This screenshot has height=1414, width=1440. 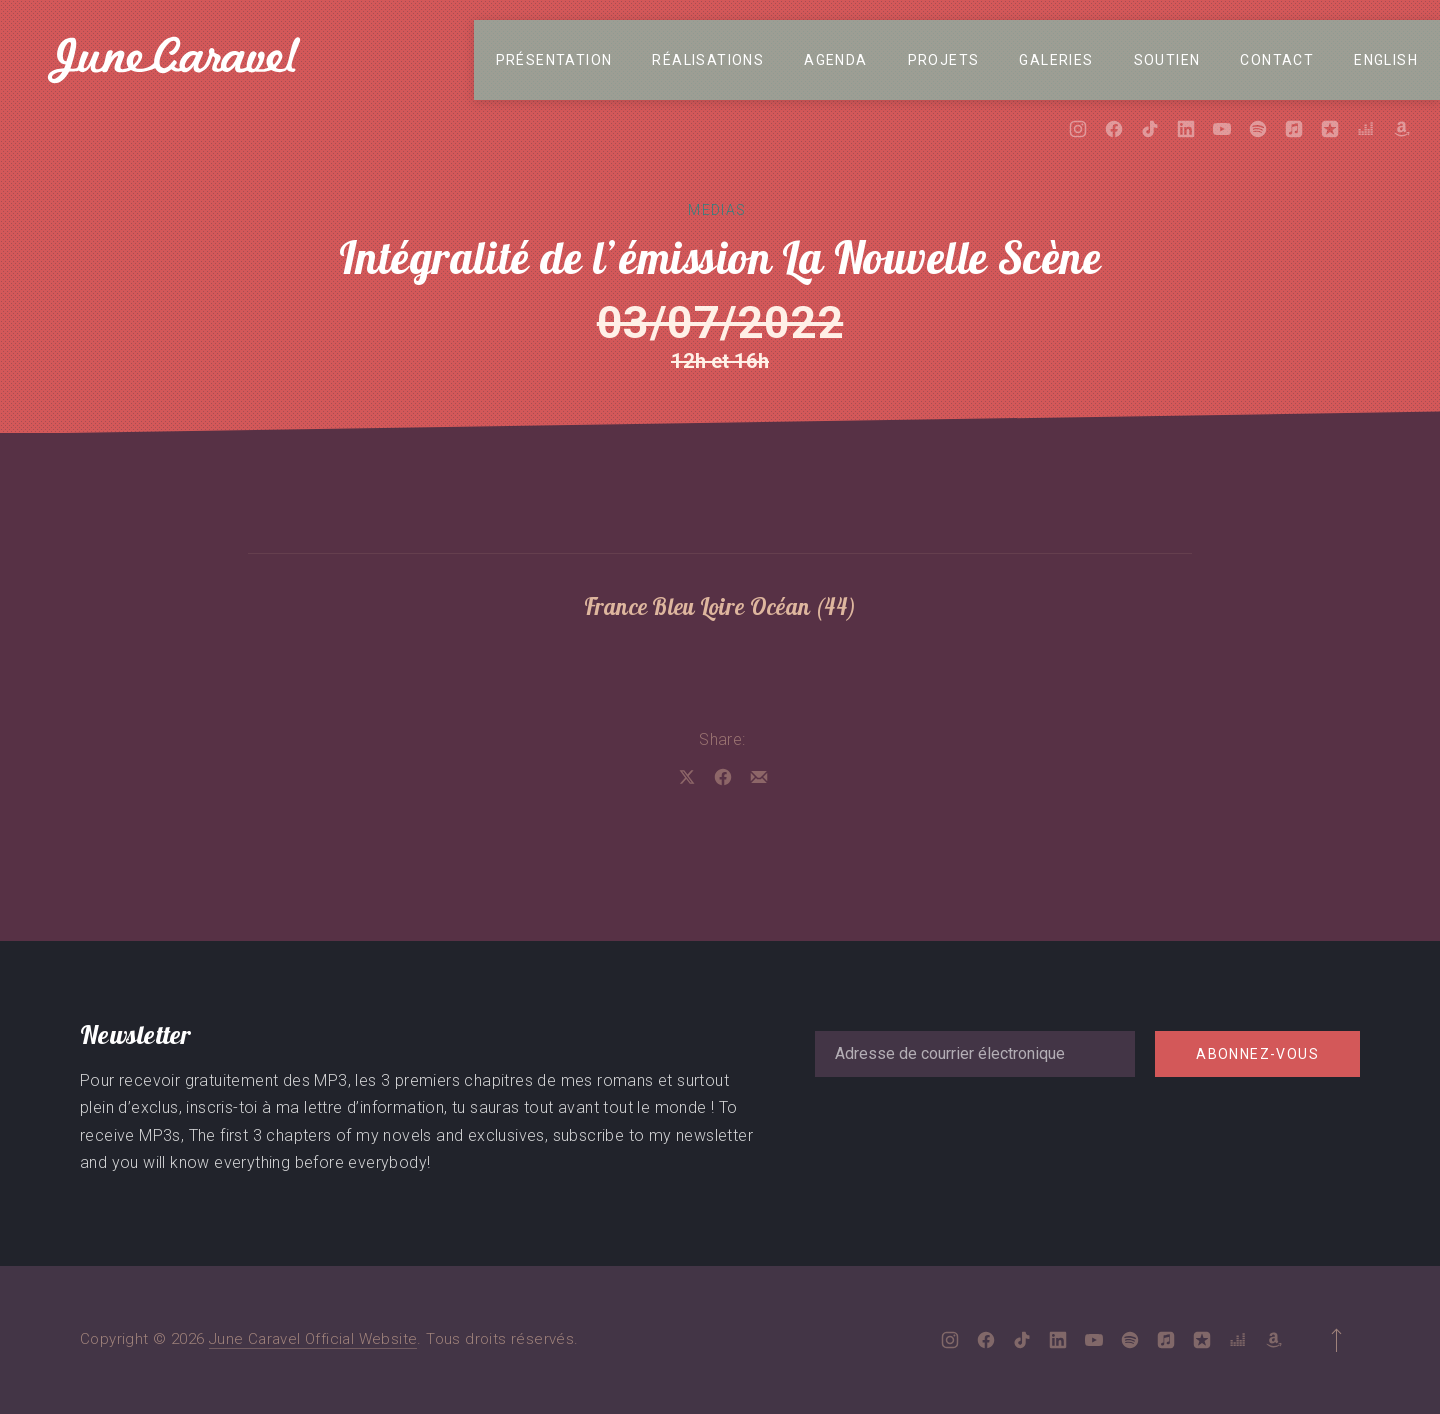 What do you see at coordinates (1167, 60) in the screenshot?
I see `Soutien` at bounding box center [1167, 60].